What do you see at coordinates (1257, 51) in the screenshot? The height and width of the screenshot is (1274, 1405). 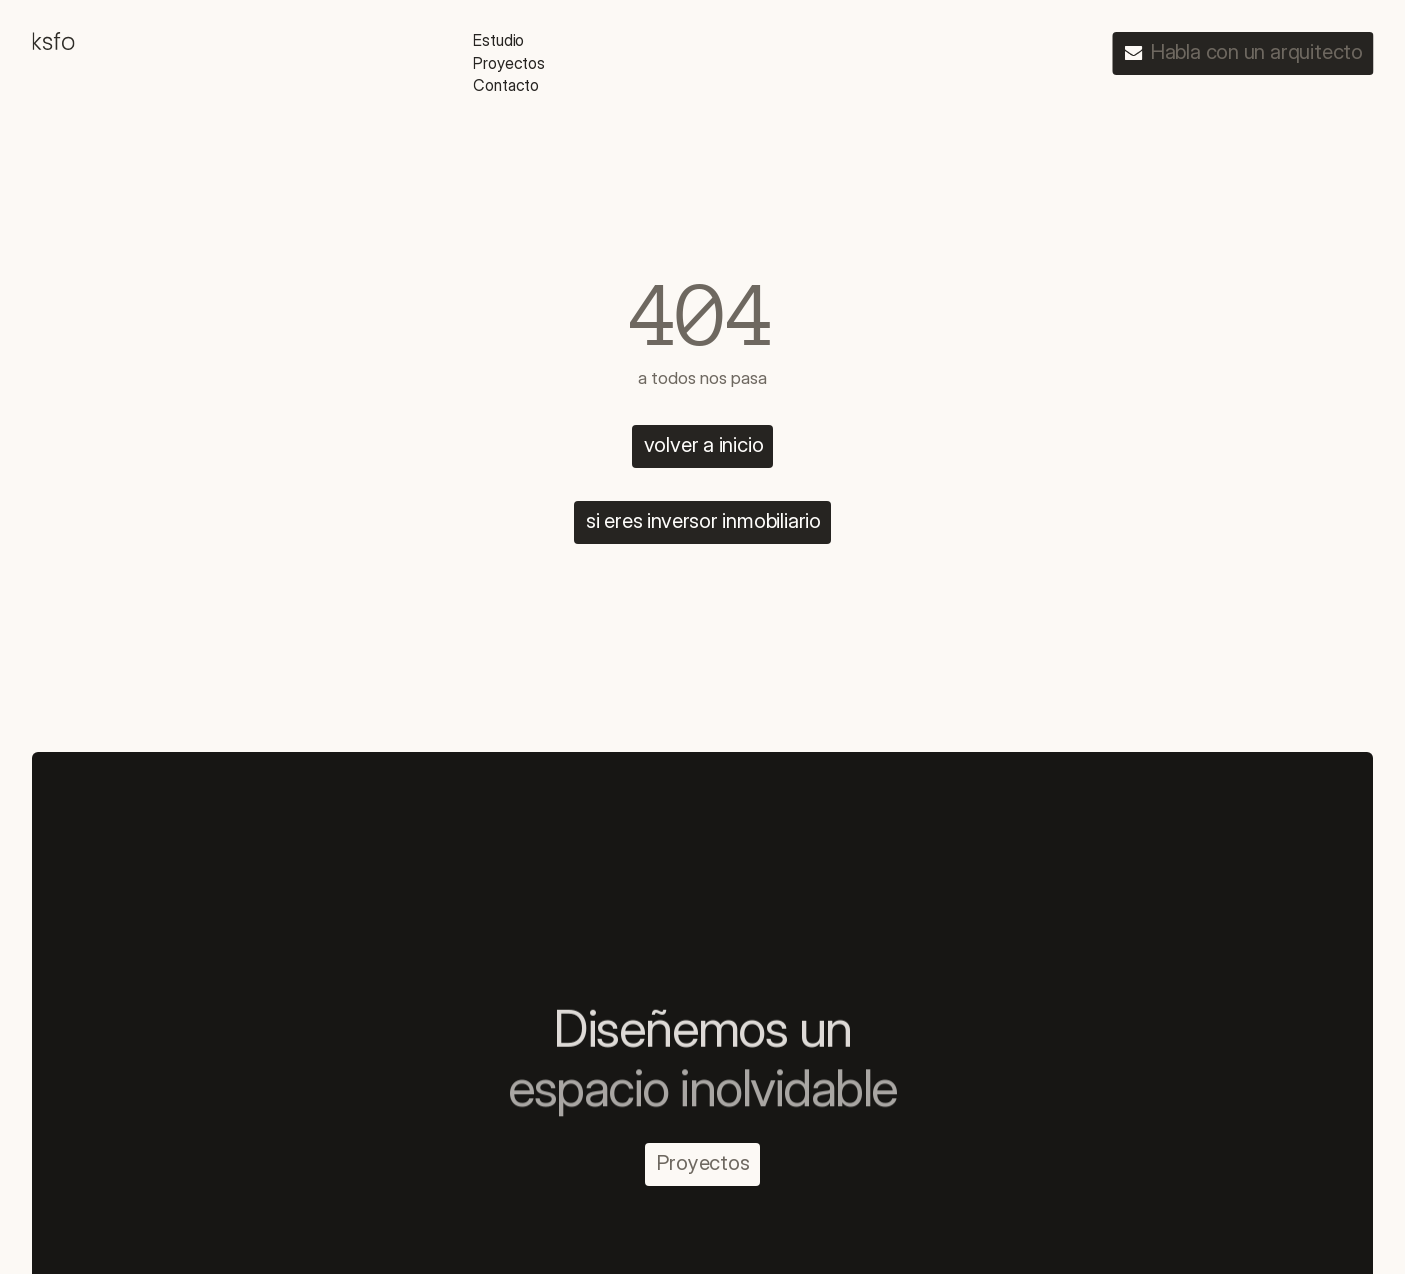 I see `Habla con un arquitecto [link]` at bounding box center [1257, 51].